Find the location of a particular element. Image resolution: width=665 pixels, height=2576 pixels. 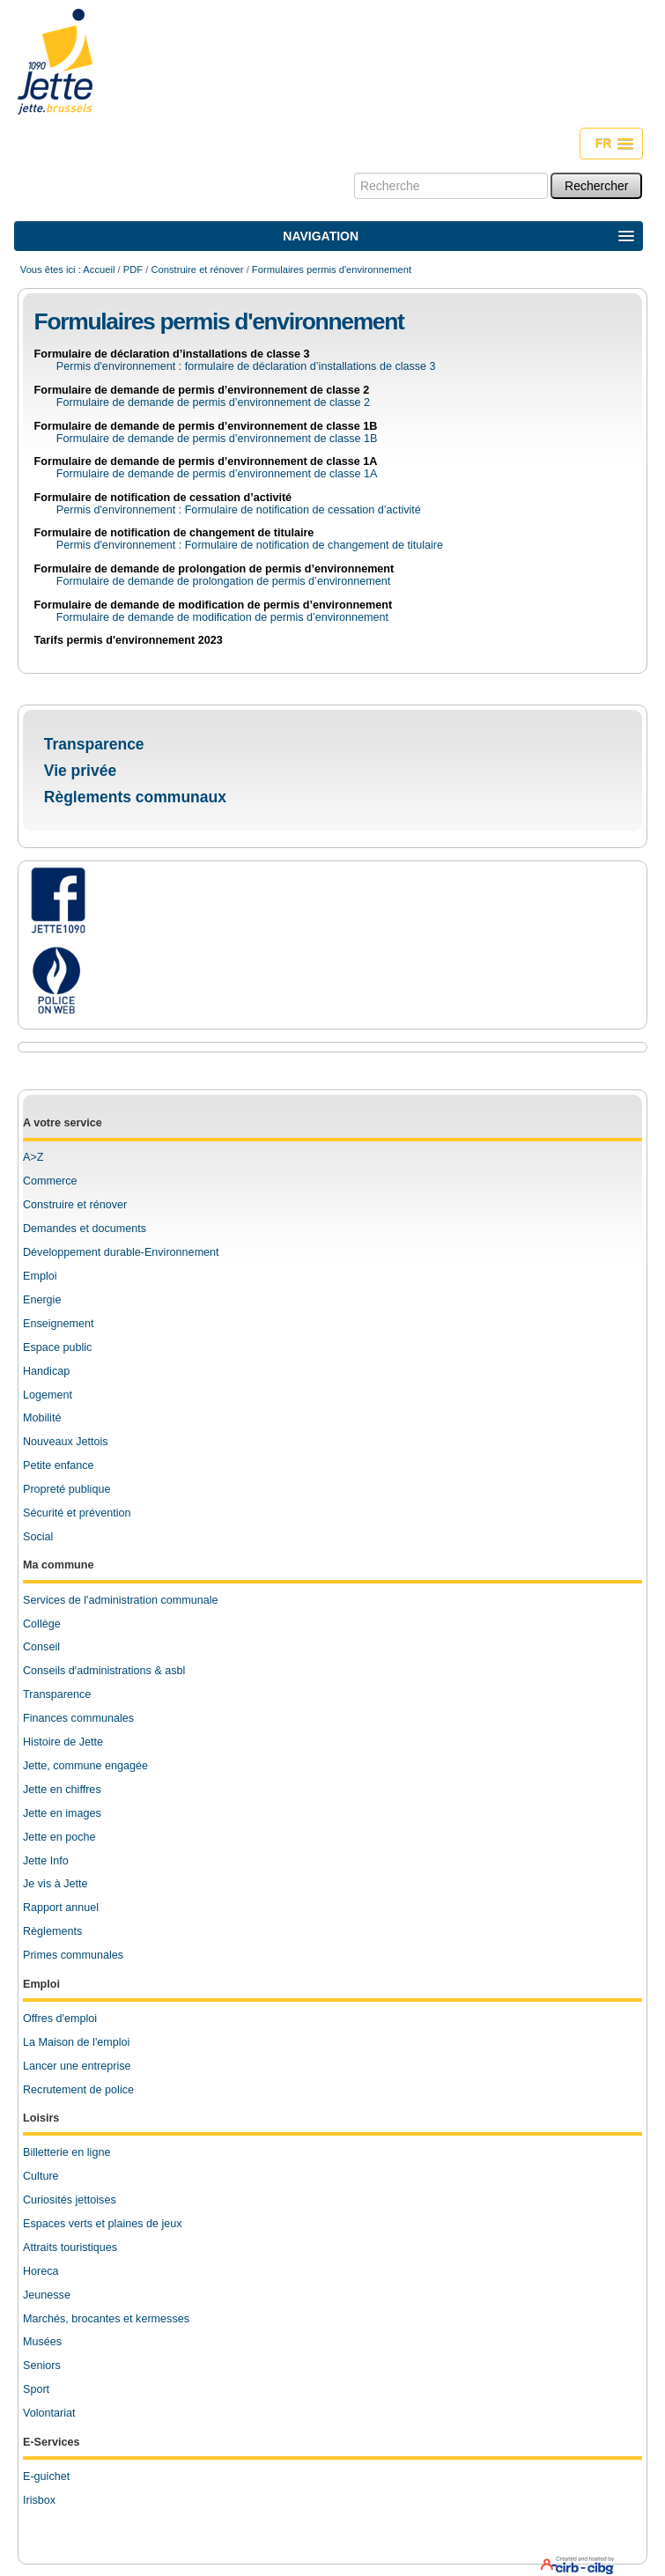

Commerce is located at coordinates (50, 1181).